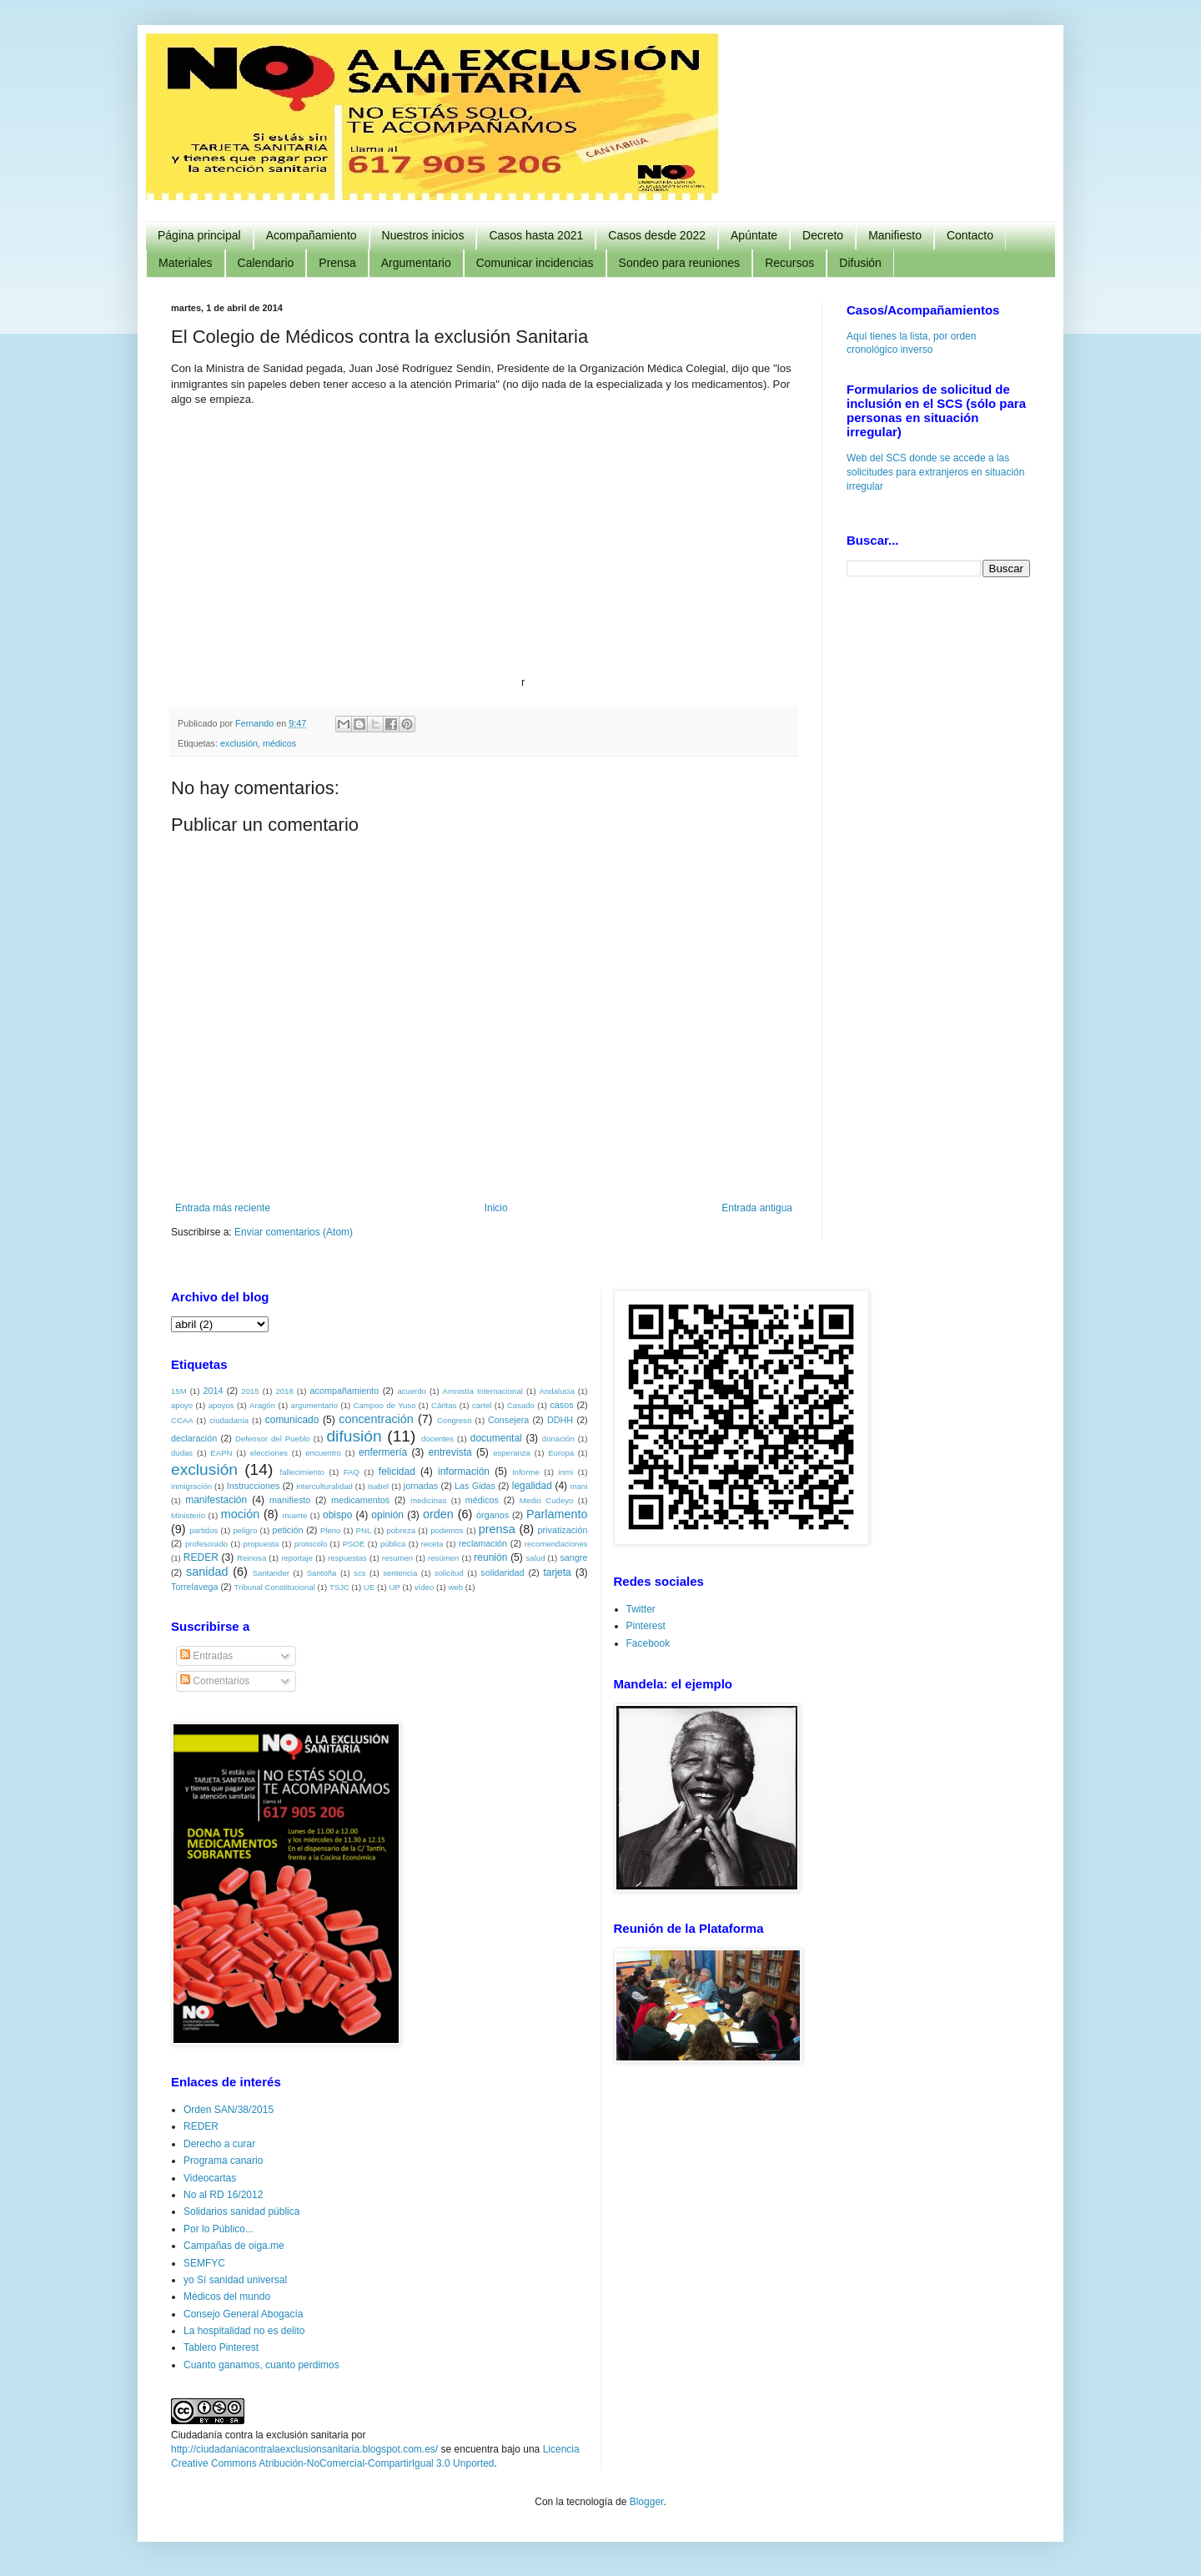 This screenshot has height=2576, width=1201. I want to click on Sondeo para reuniones, so click(680, 262).